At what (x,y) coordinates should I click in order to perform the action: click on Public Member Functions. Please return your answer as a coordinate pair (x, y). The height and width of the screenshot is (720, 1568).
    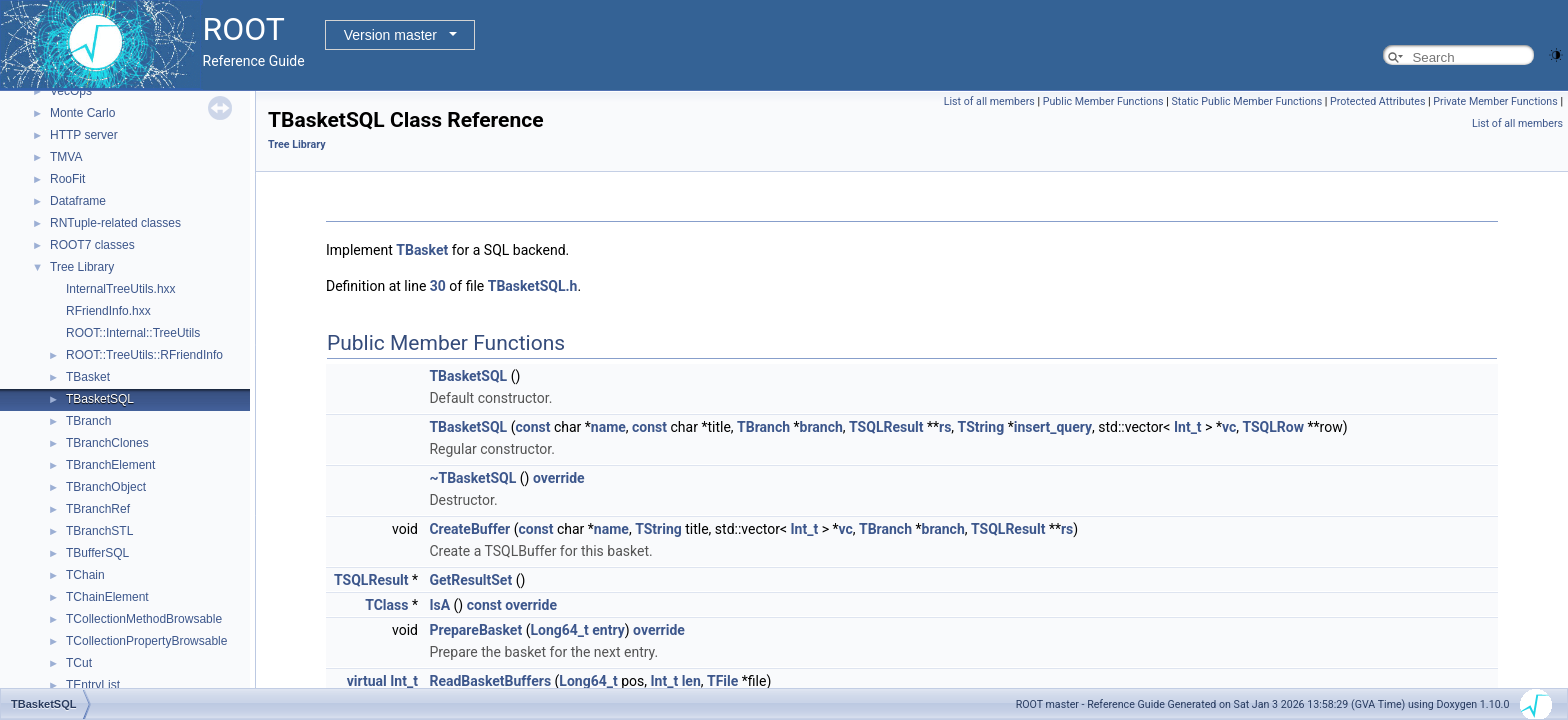
    Looking at the image, I should click on (1103, 101).